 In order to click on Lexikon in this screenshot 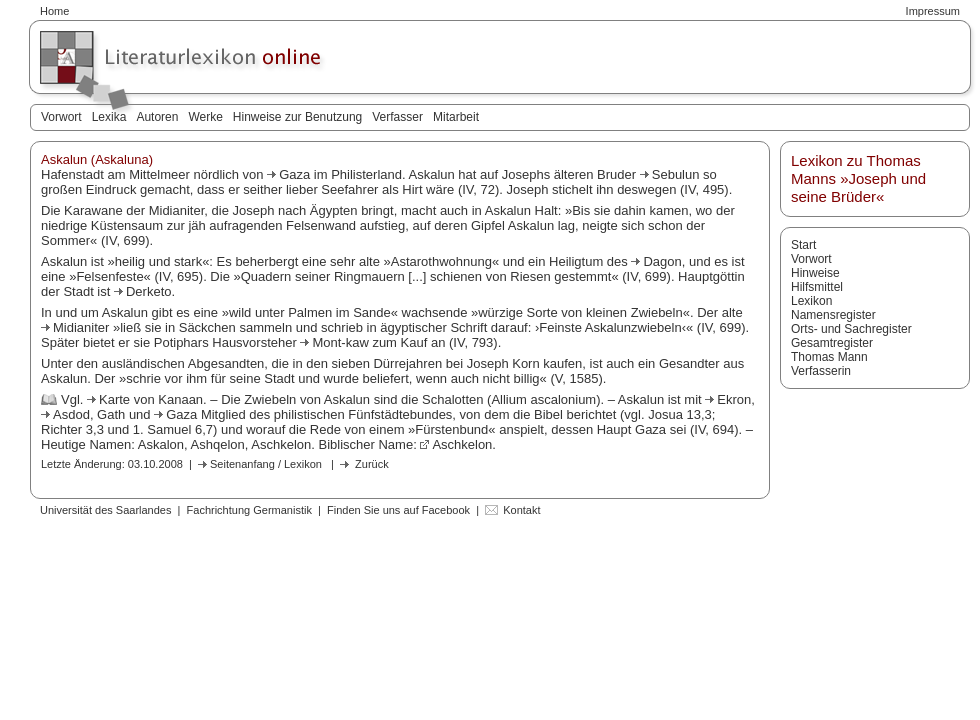, I will do `click(811, 301)`.